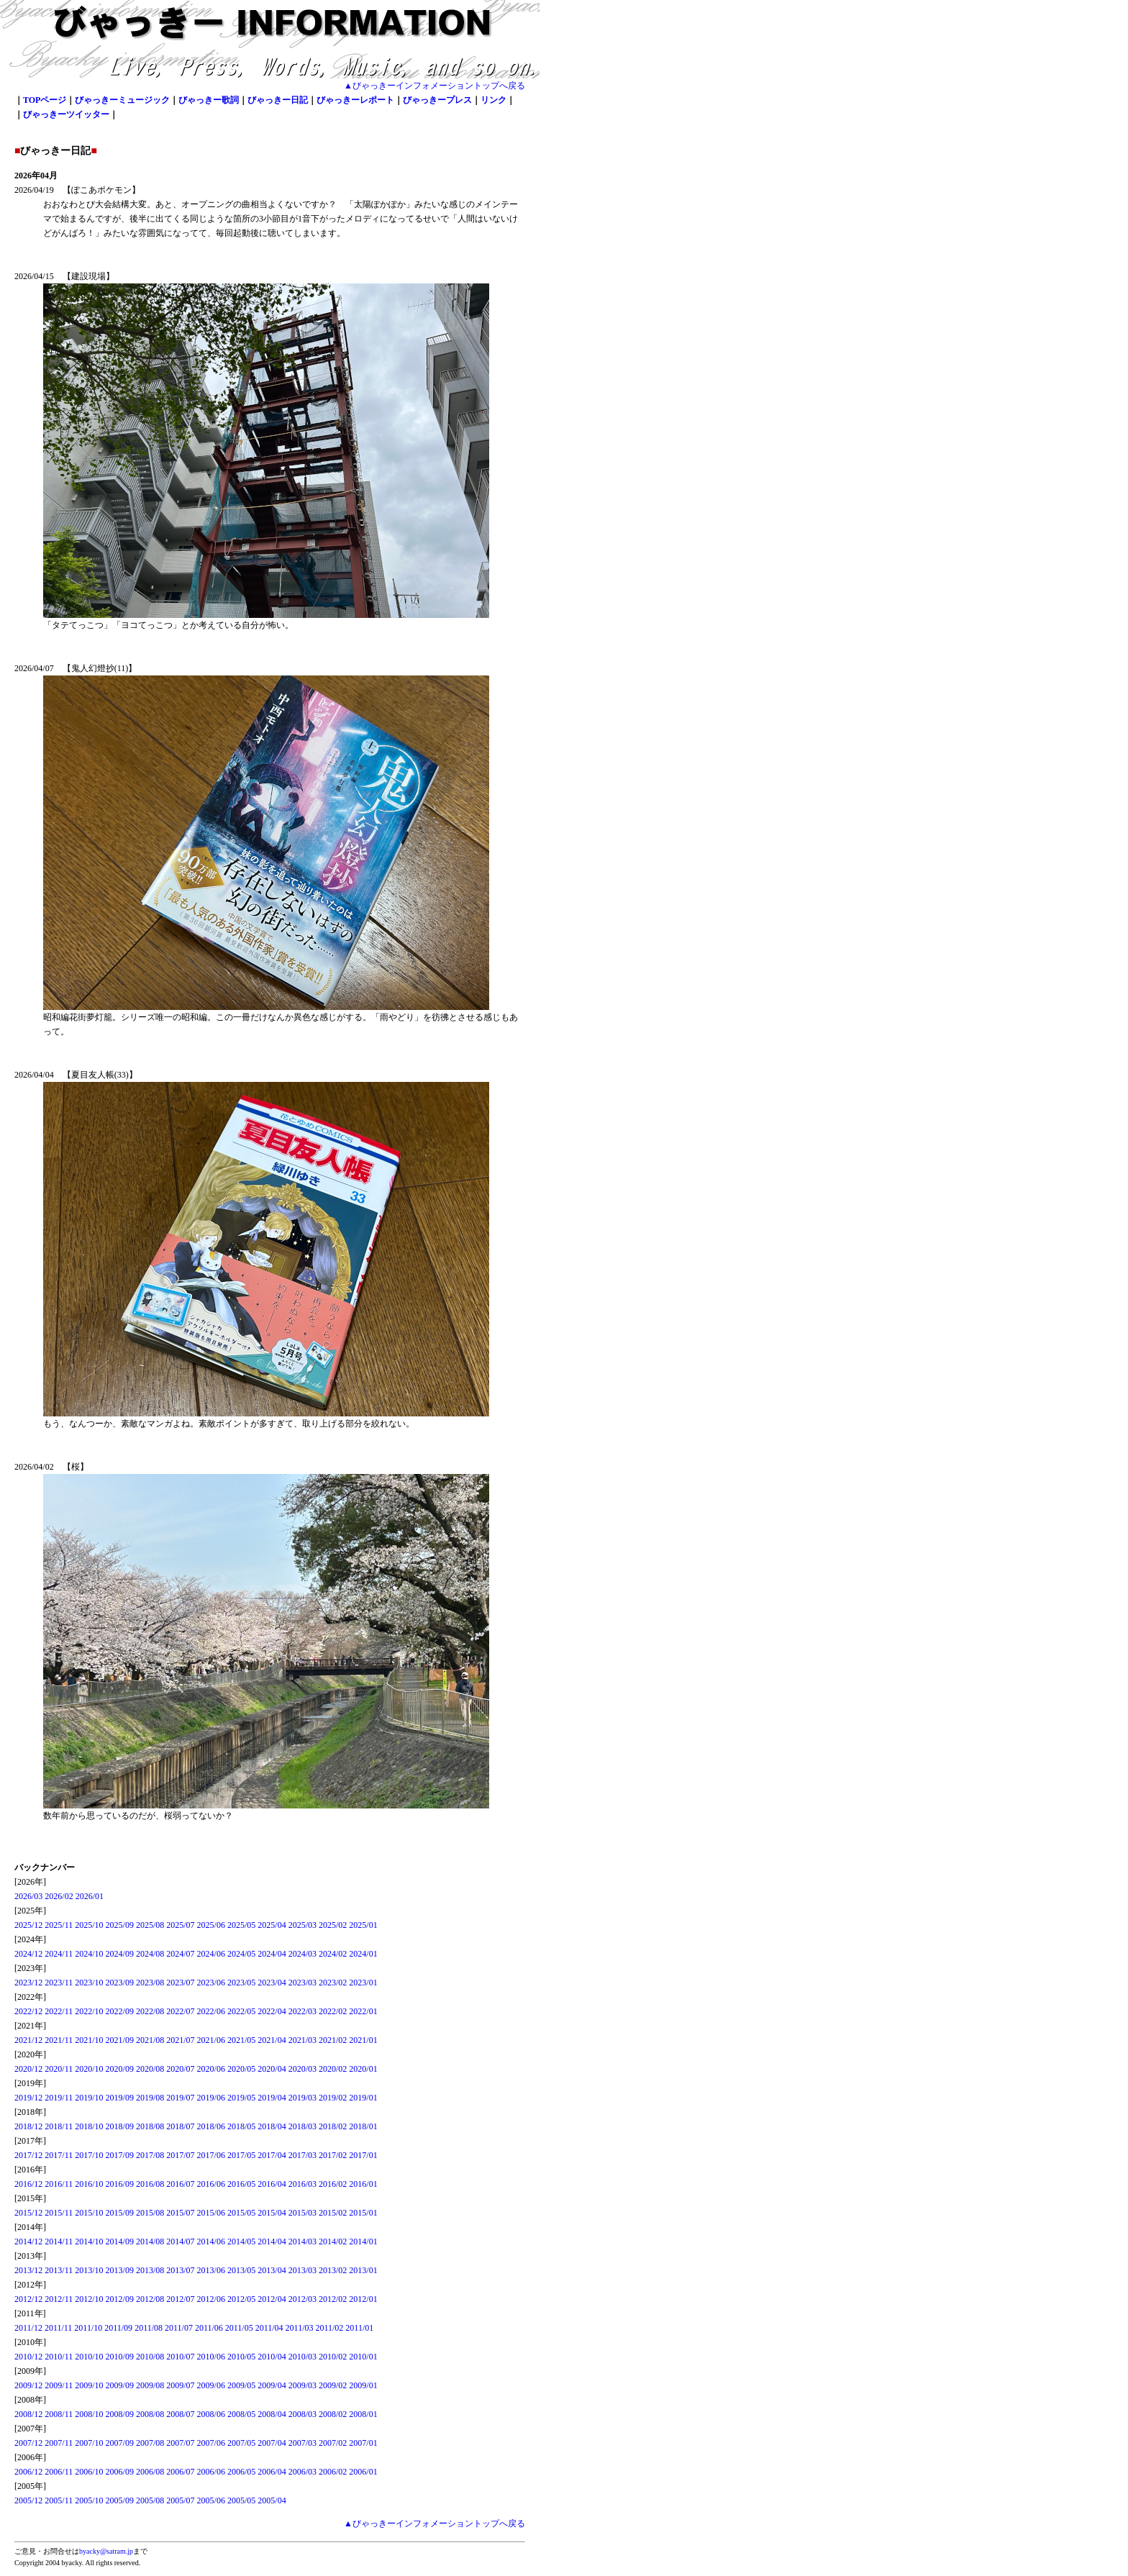  Describe the element at coordinates (272, 2155) in the screenshot. I see `2017/04` at that location.